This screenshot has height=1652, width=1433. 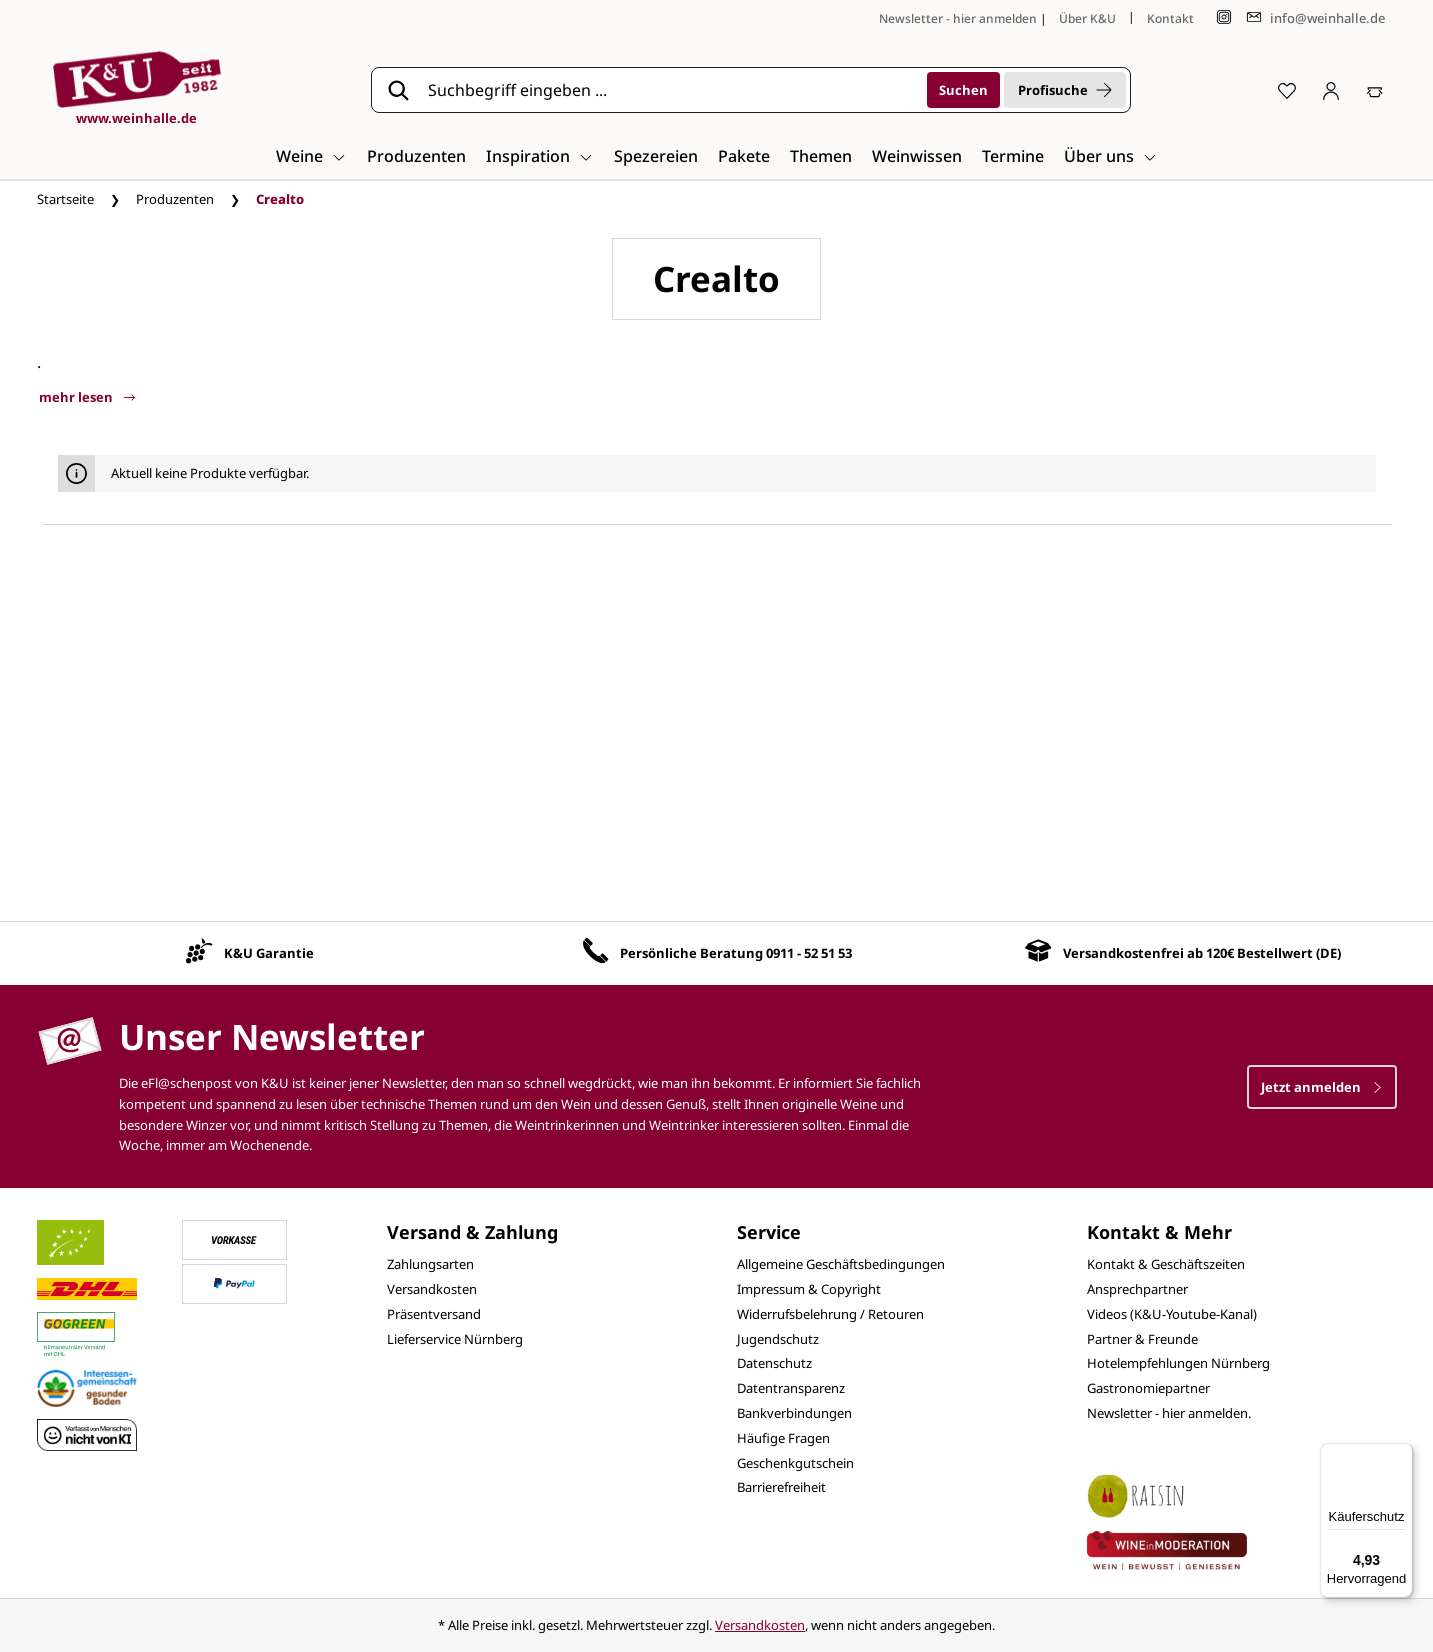 What do you see at coordinates (1172, 1314) in the screenshot?
I see `Videos (K&U-Youtube-Kanal)` at bounding box center [1172, 1314].